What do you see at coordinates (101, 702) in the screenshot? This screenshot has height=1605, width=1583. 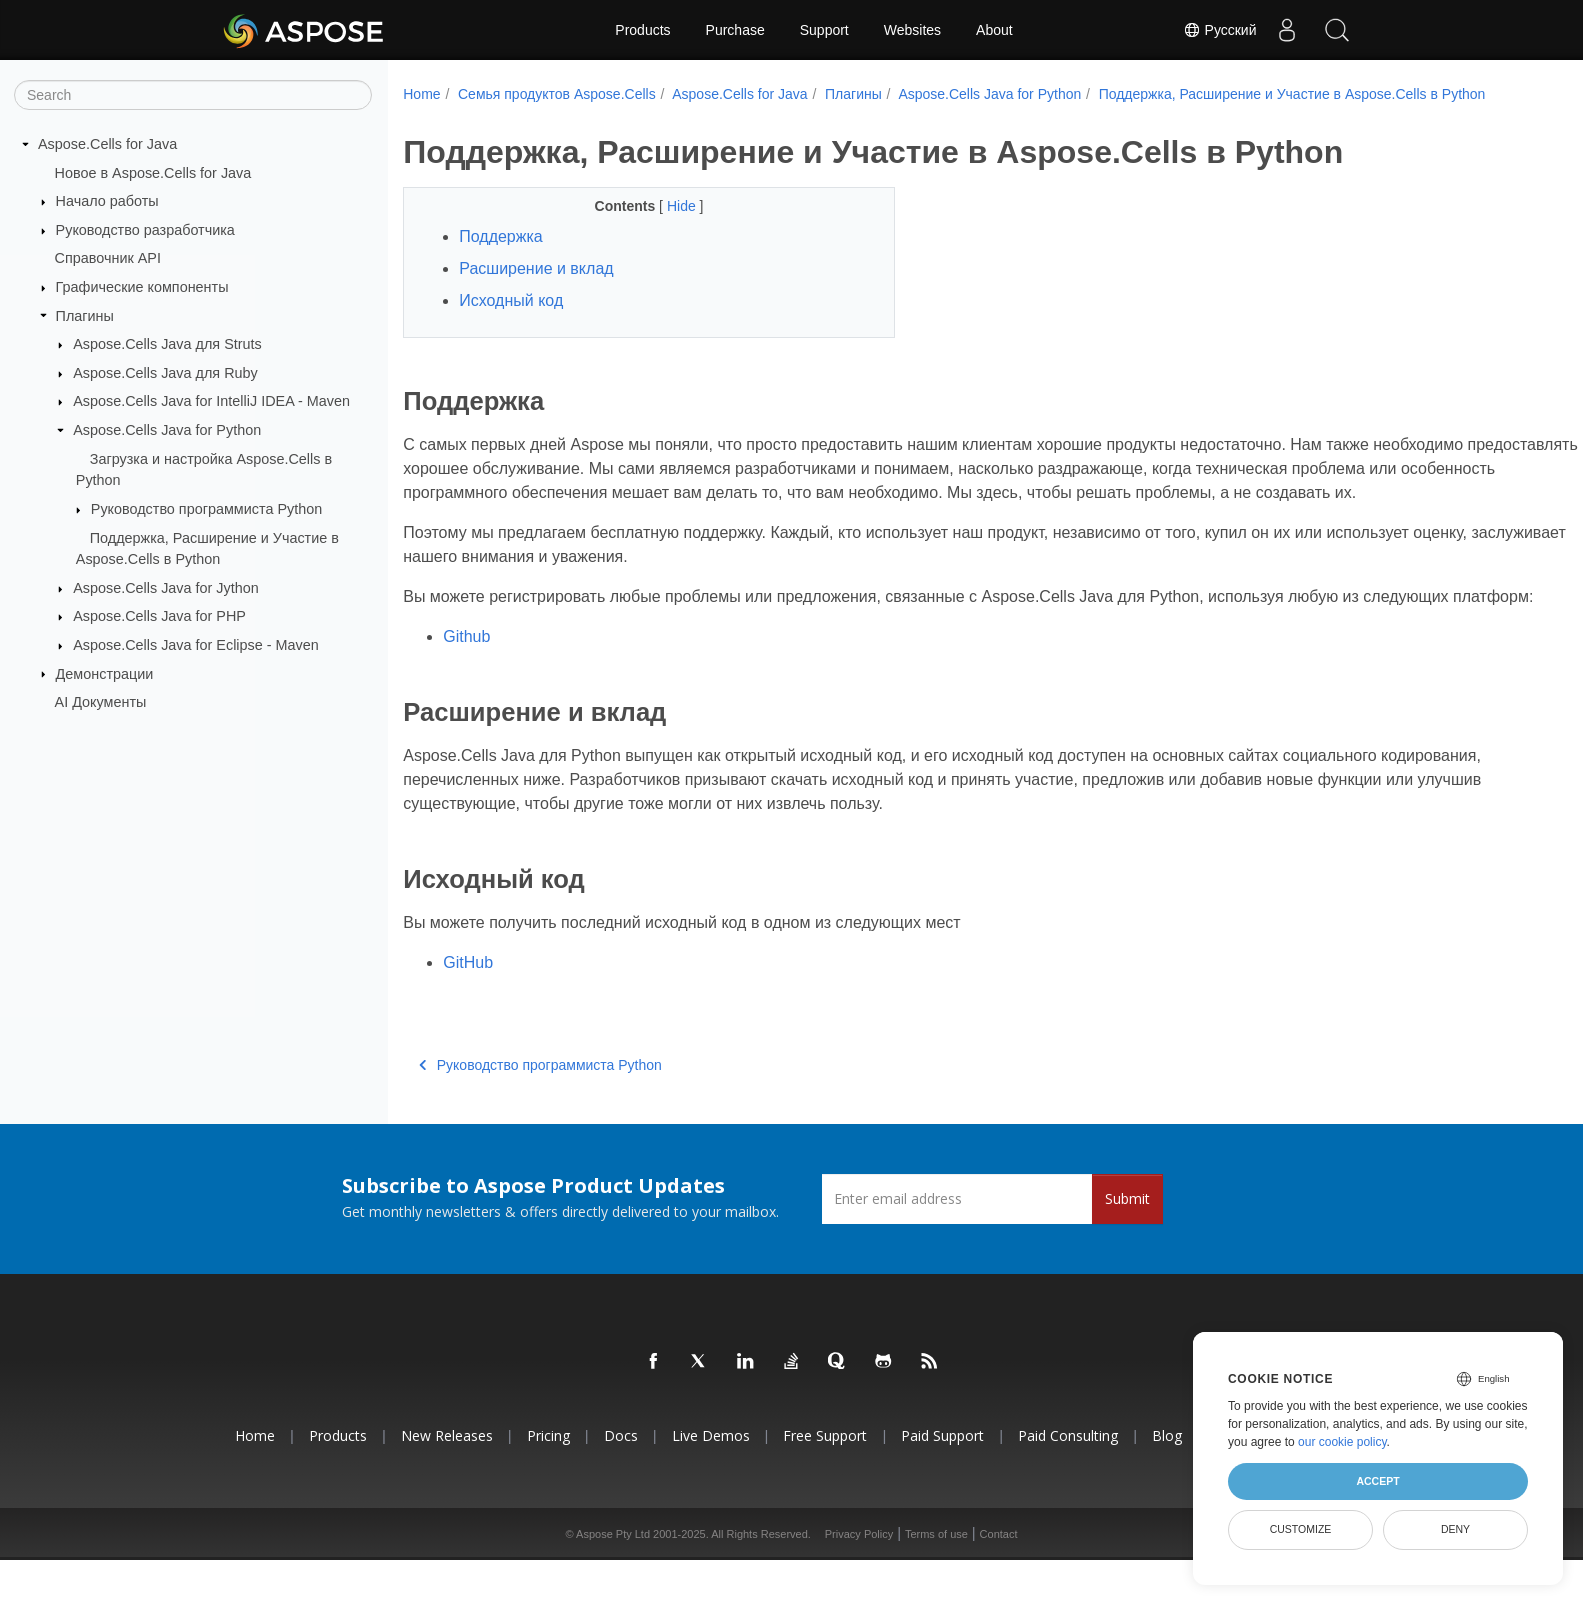 I see `AI Документы` at bounding box center [101, 702].